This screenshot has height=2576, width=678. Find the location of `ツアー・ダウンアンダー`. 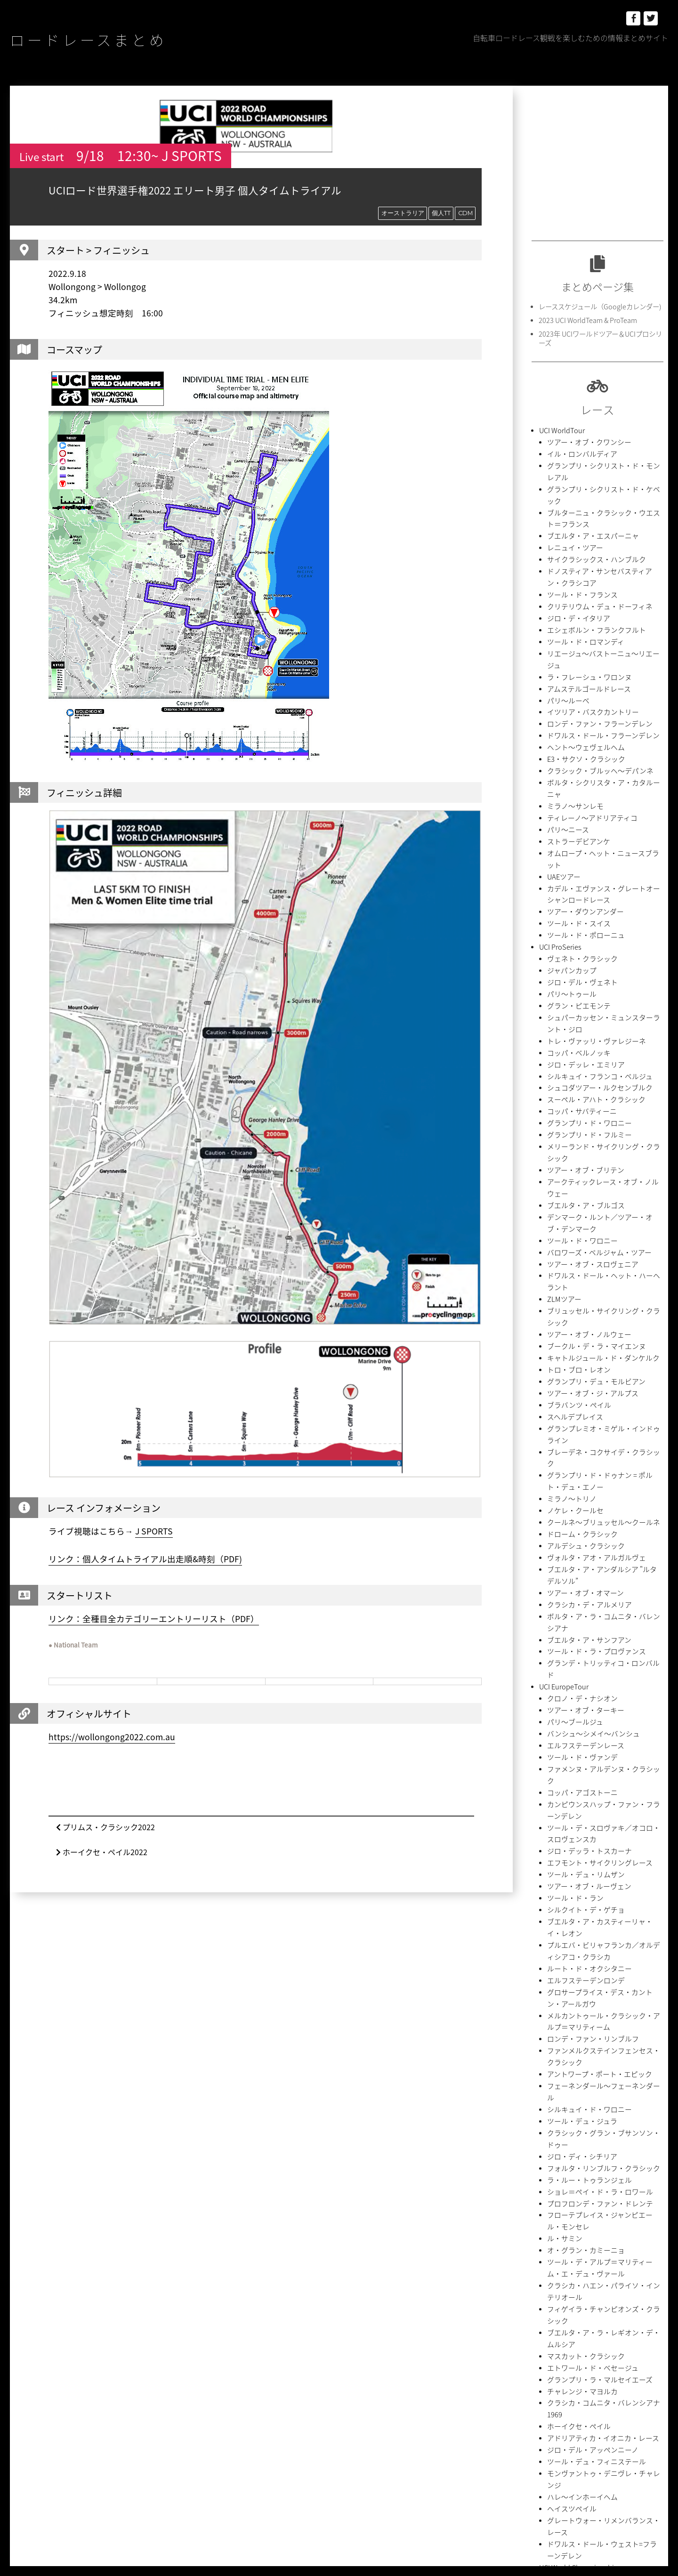

ツアー・ダウンアンダー is located at coordinates (580, 782).